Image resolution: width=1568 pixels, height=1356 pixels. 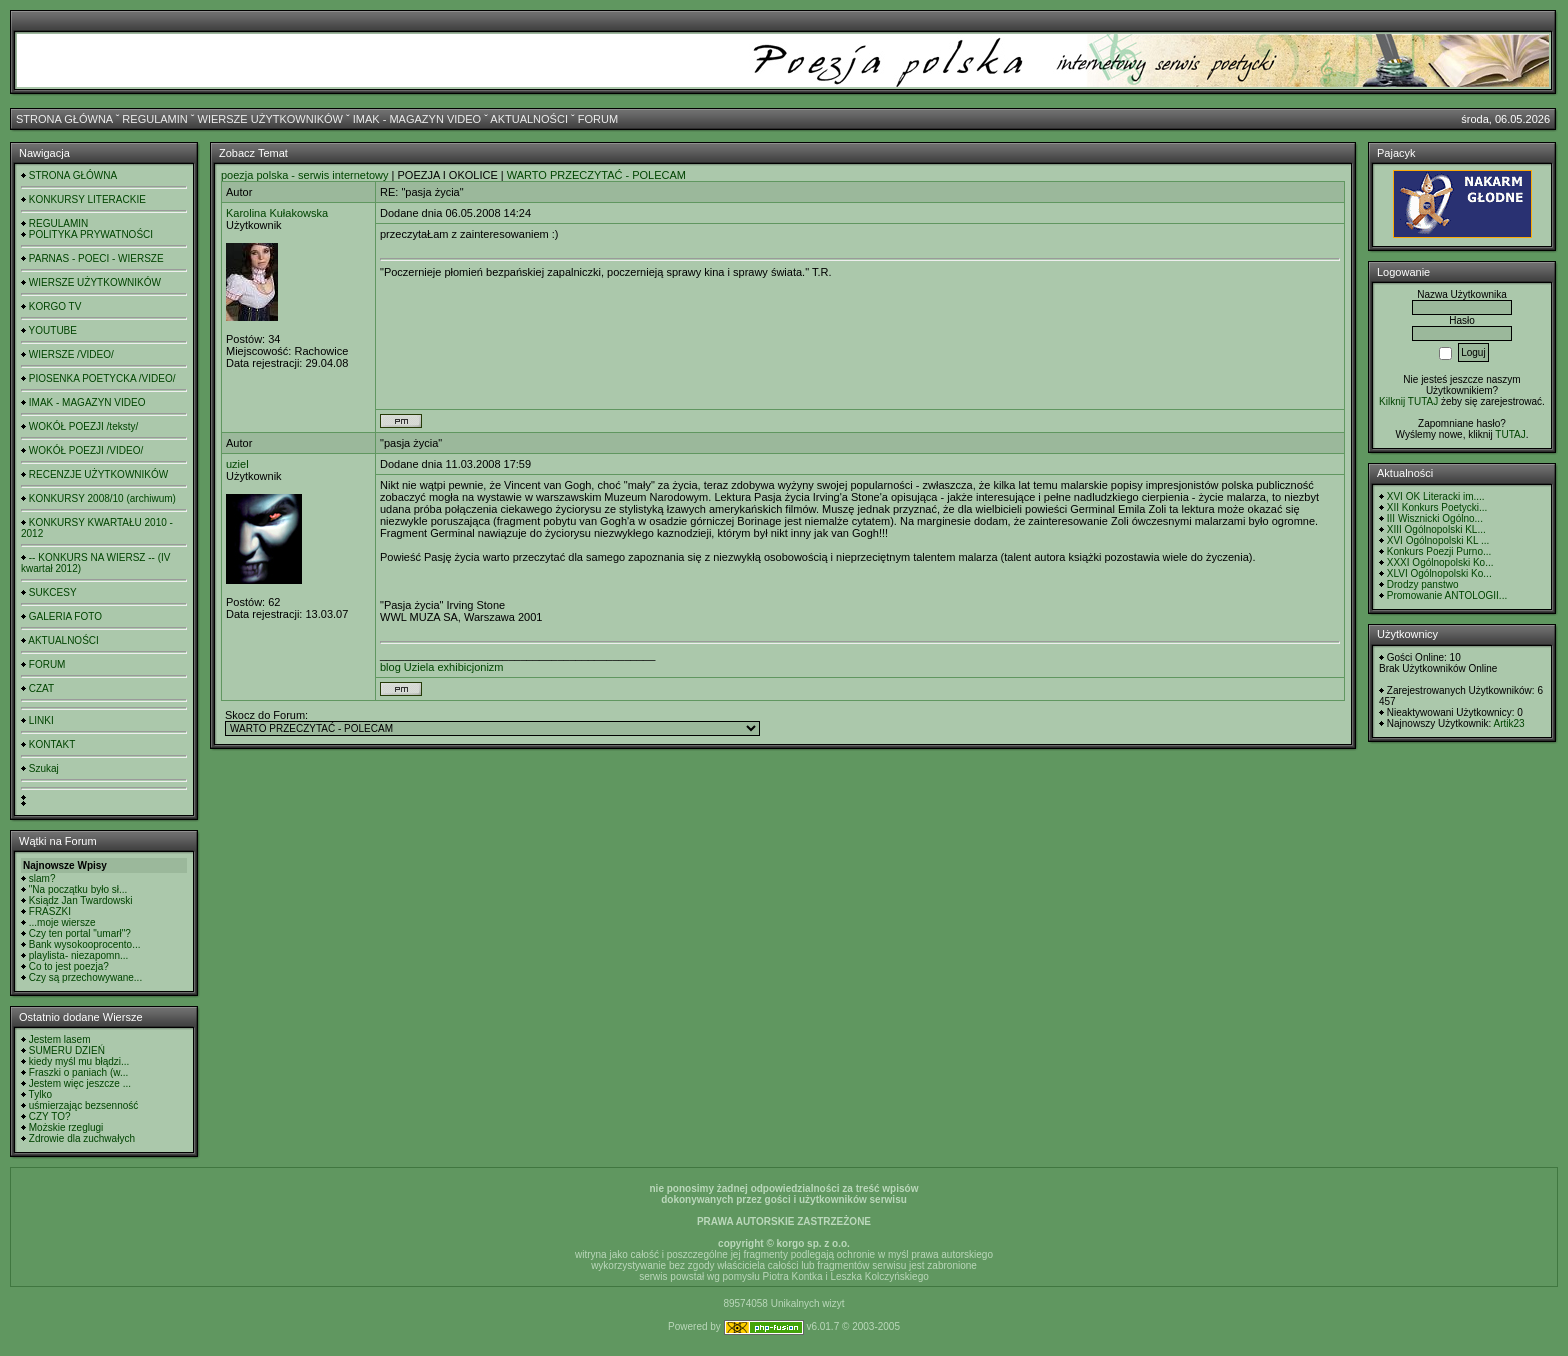 What do you see at coordinates (79, 955) in the screenshot?
I see `playlista- niezapomn...` at bounding box center [79, 955].